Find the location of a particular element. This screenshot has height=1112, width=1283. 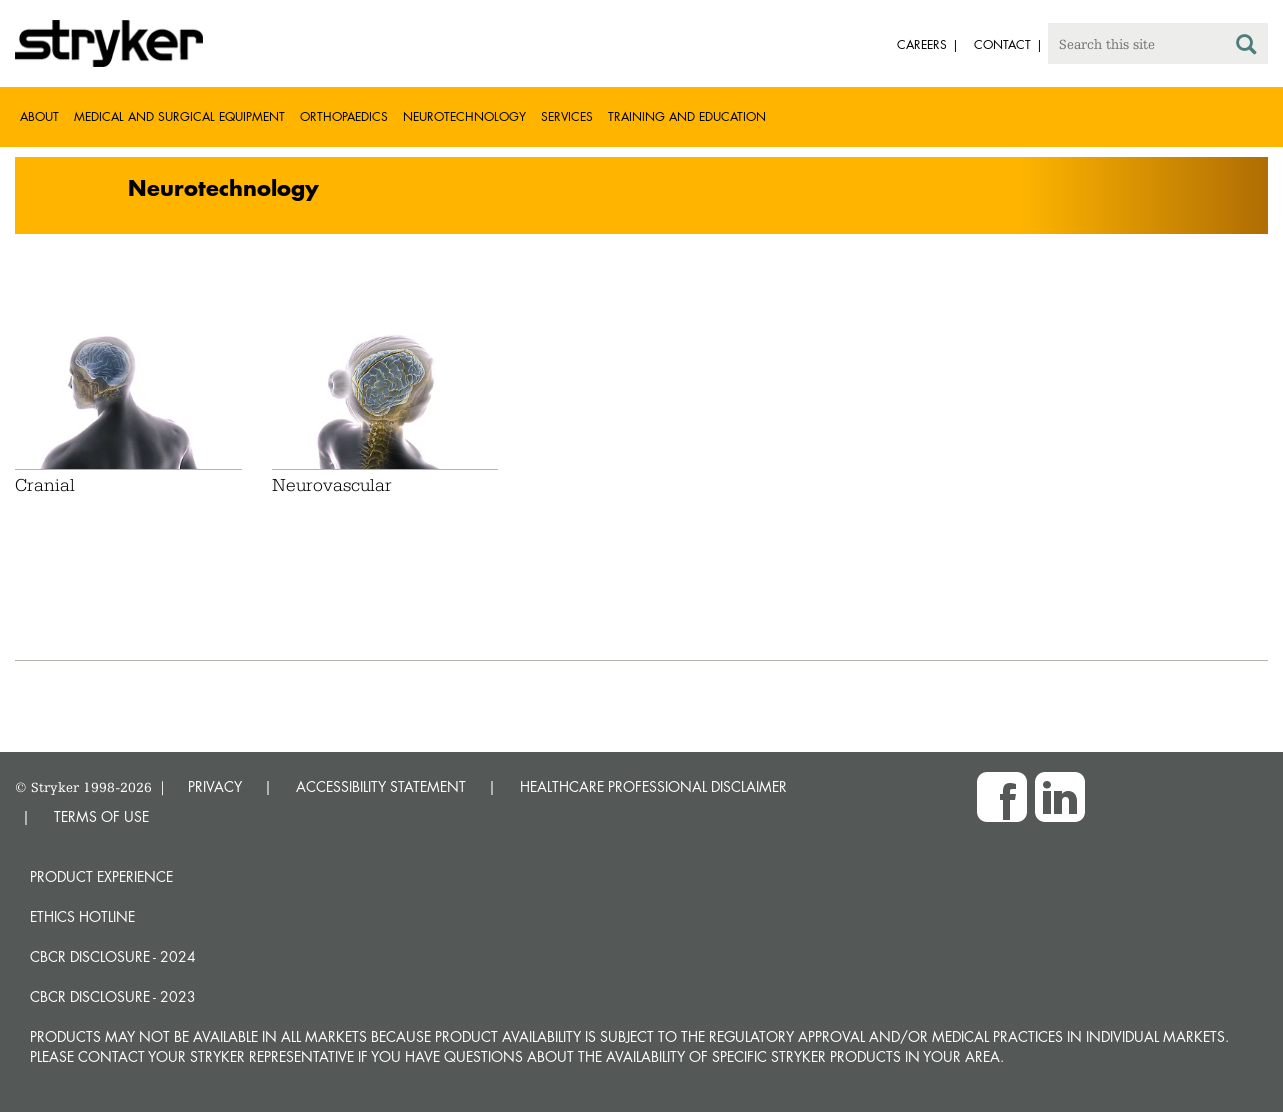

Services is located at coordinates (567, 116).